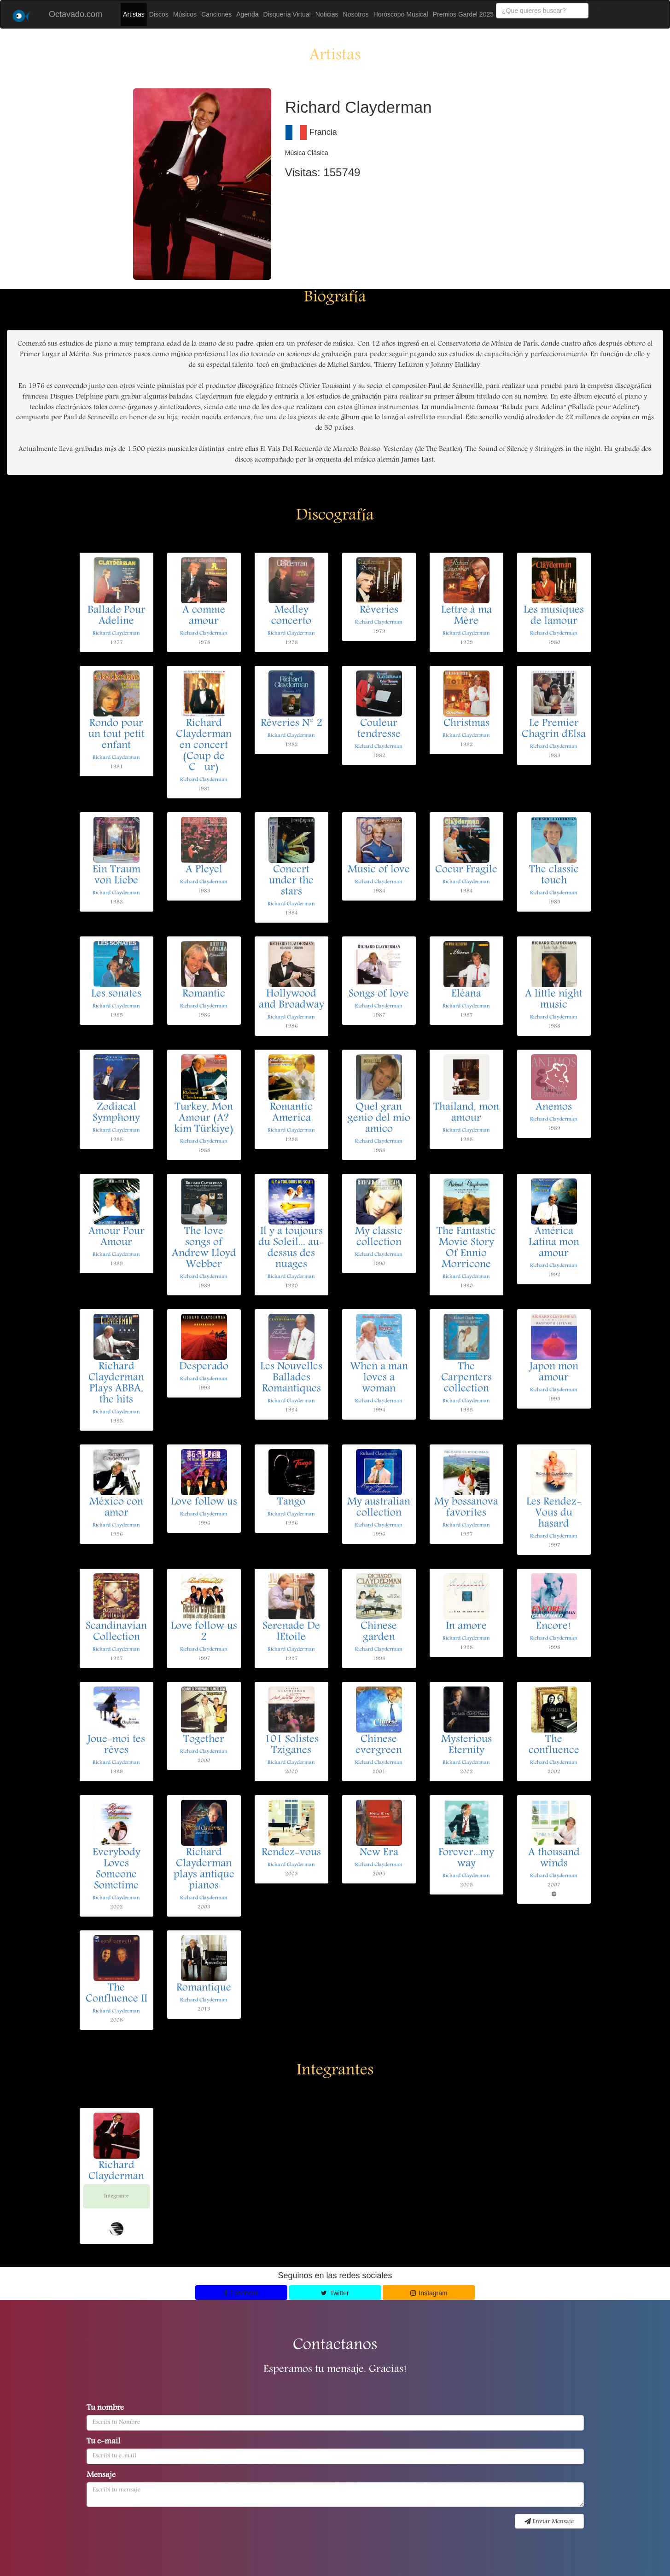  I want to click on Richard Clayderman, so click(116, 633).